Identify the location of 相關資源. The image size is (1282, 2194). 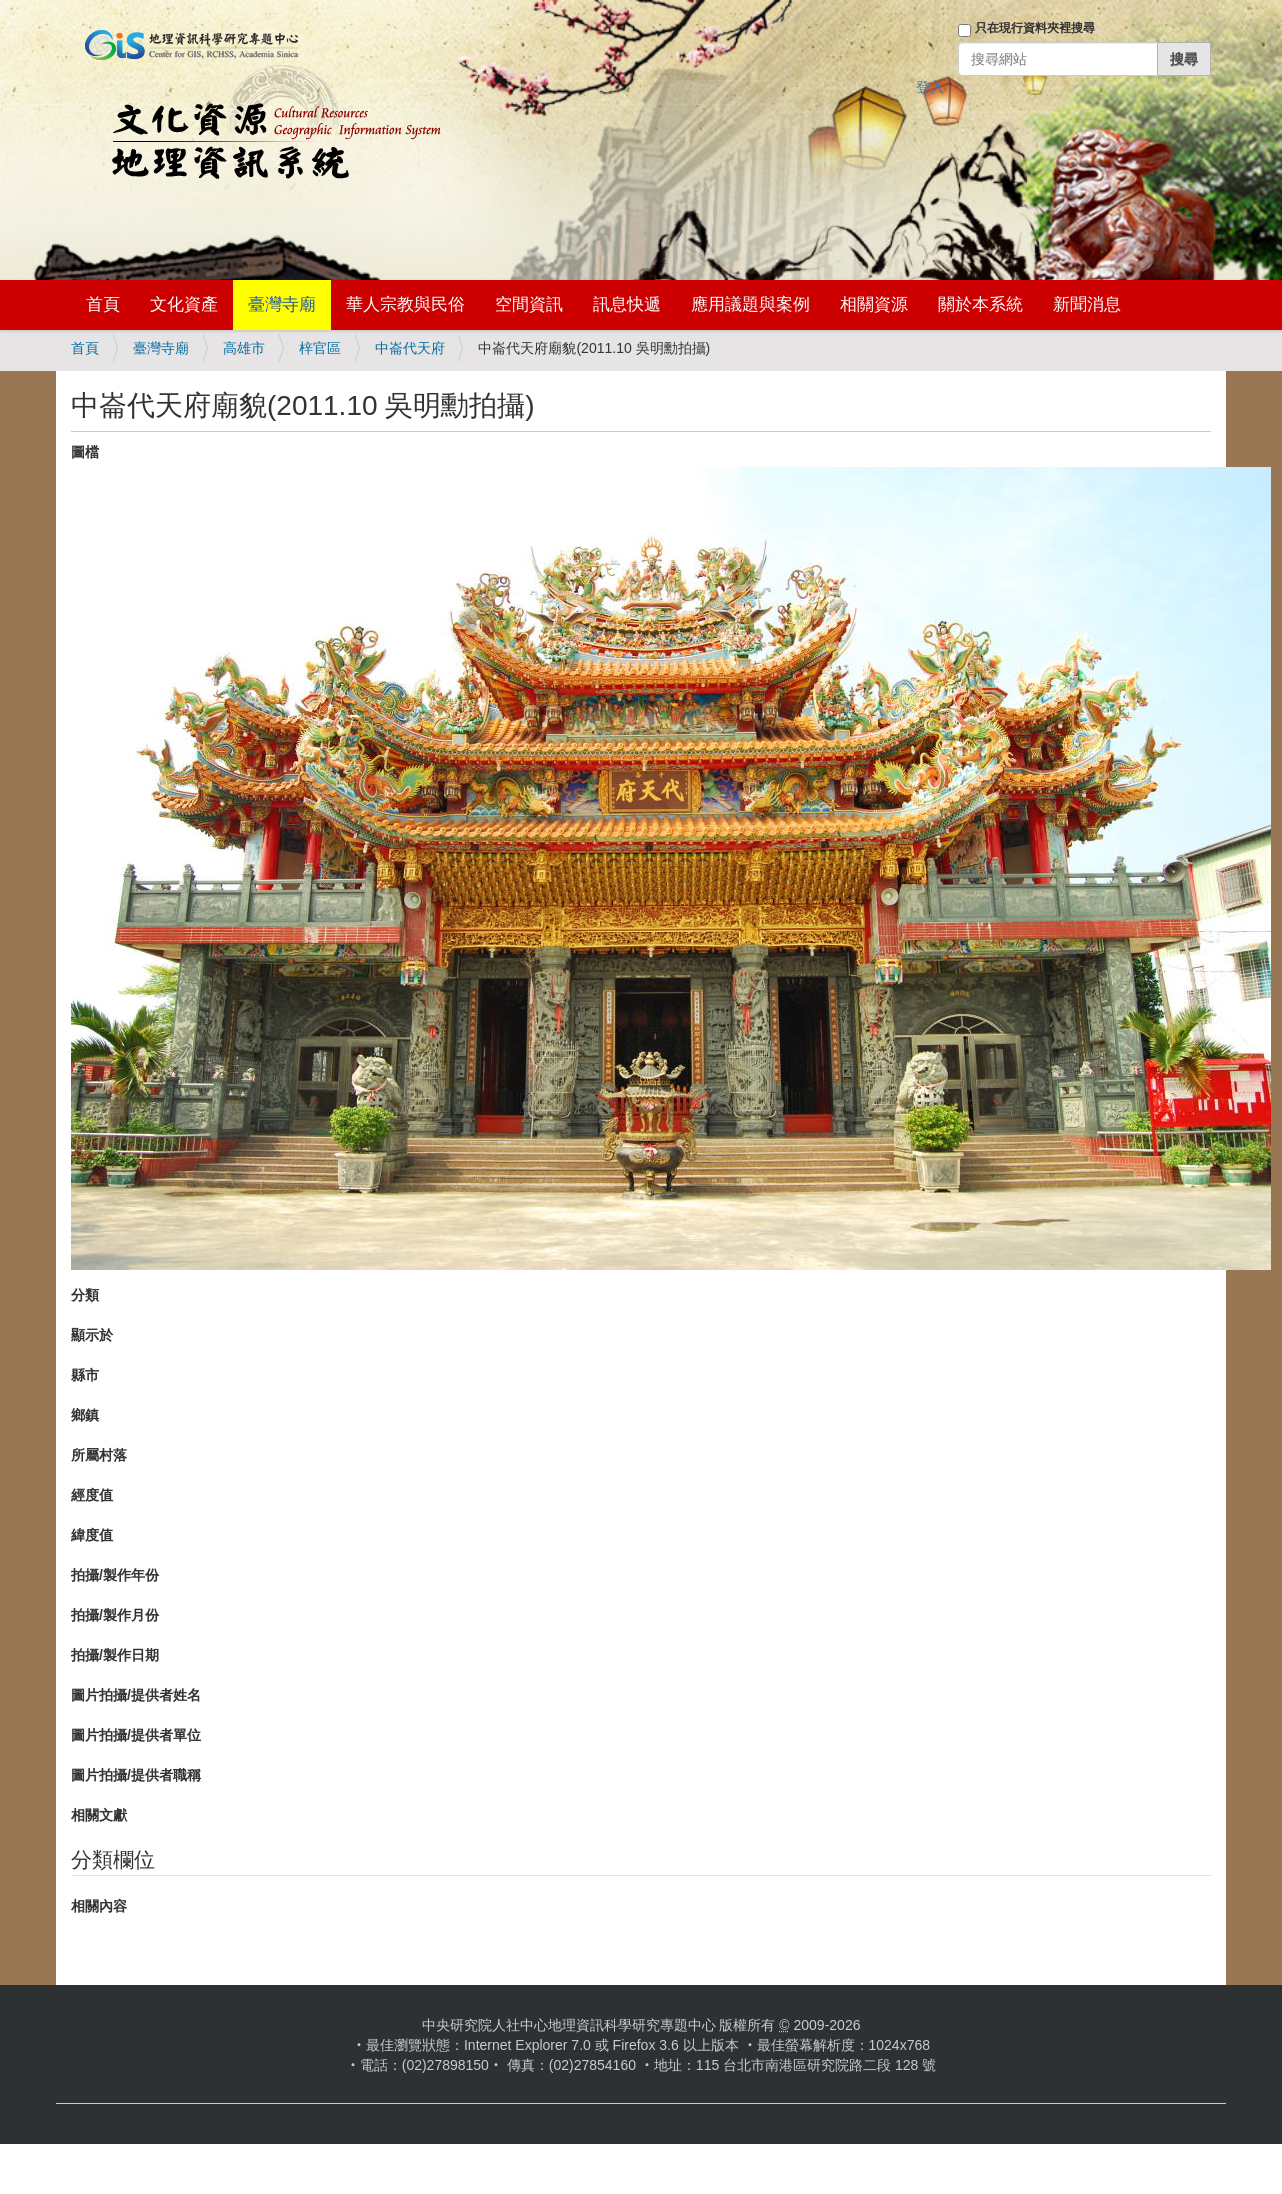
(874, 304).